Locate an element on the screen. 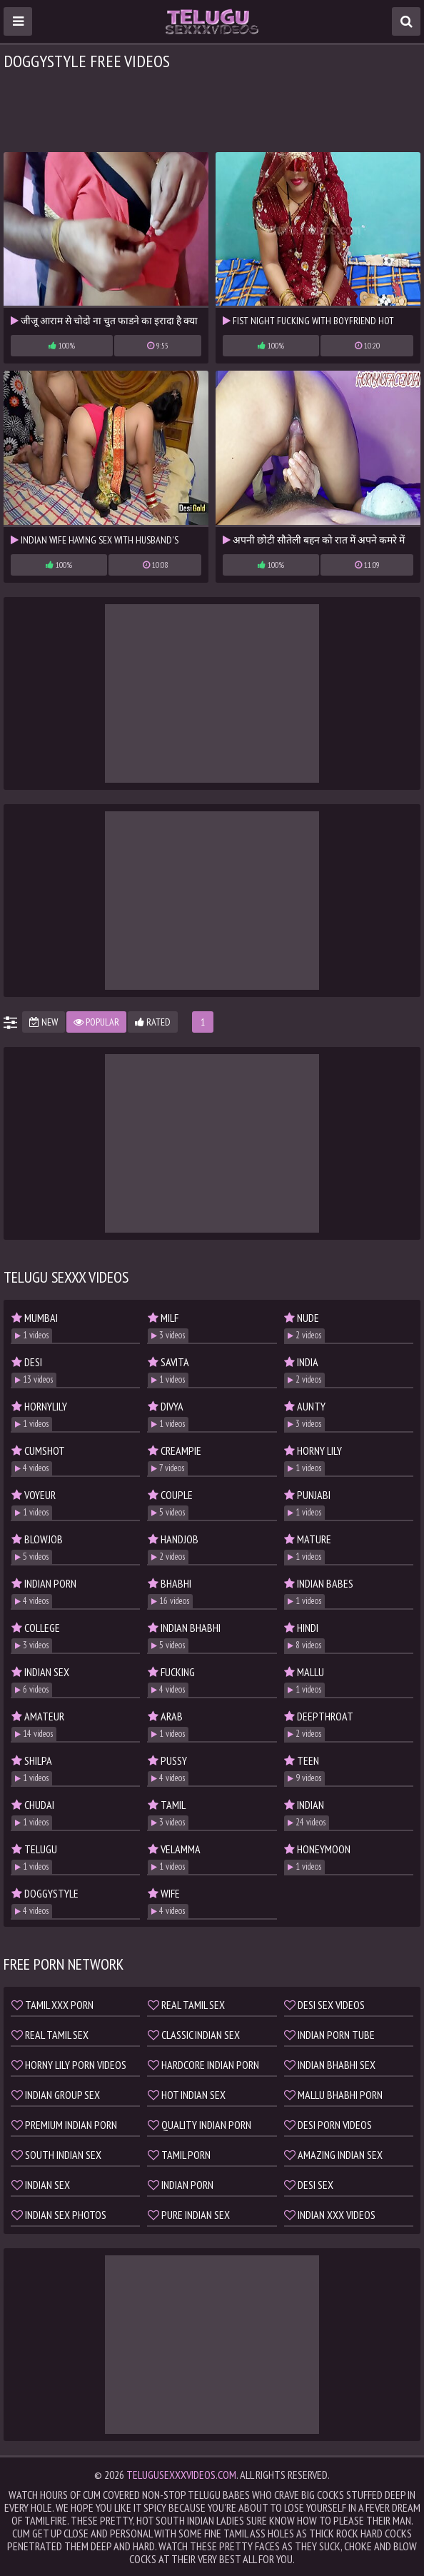 The height and width of the screenshot is (2576, 424). Rated is located at coordinates (153, 1022).